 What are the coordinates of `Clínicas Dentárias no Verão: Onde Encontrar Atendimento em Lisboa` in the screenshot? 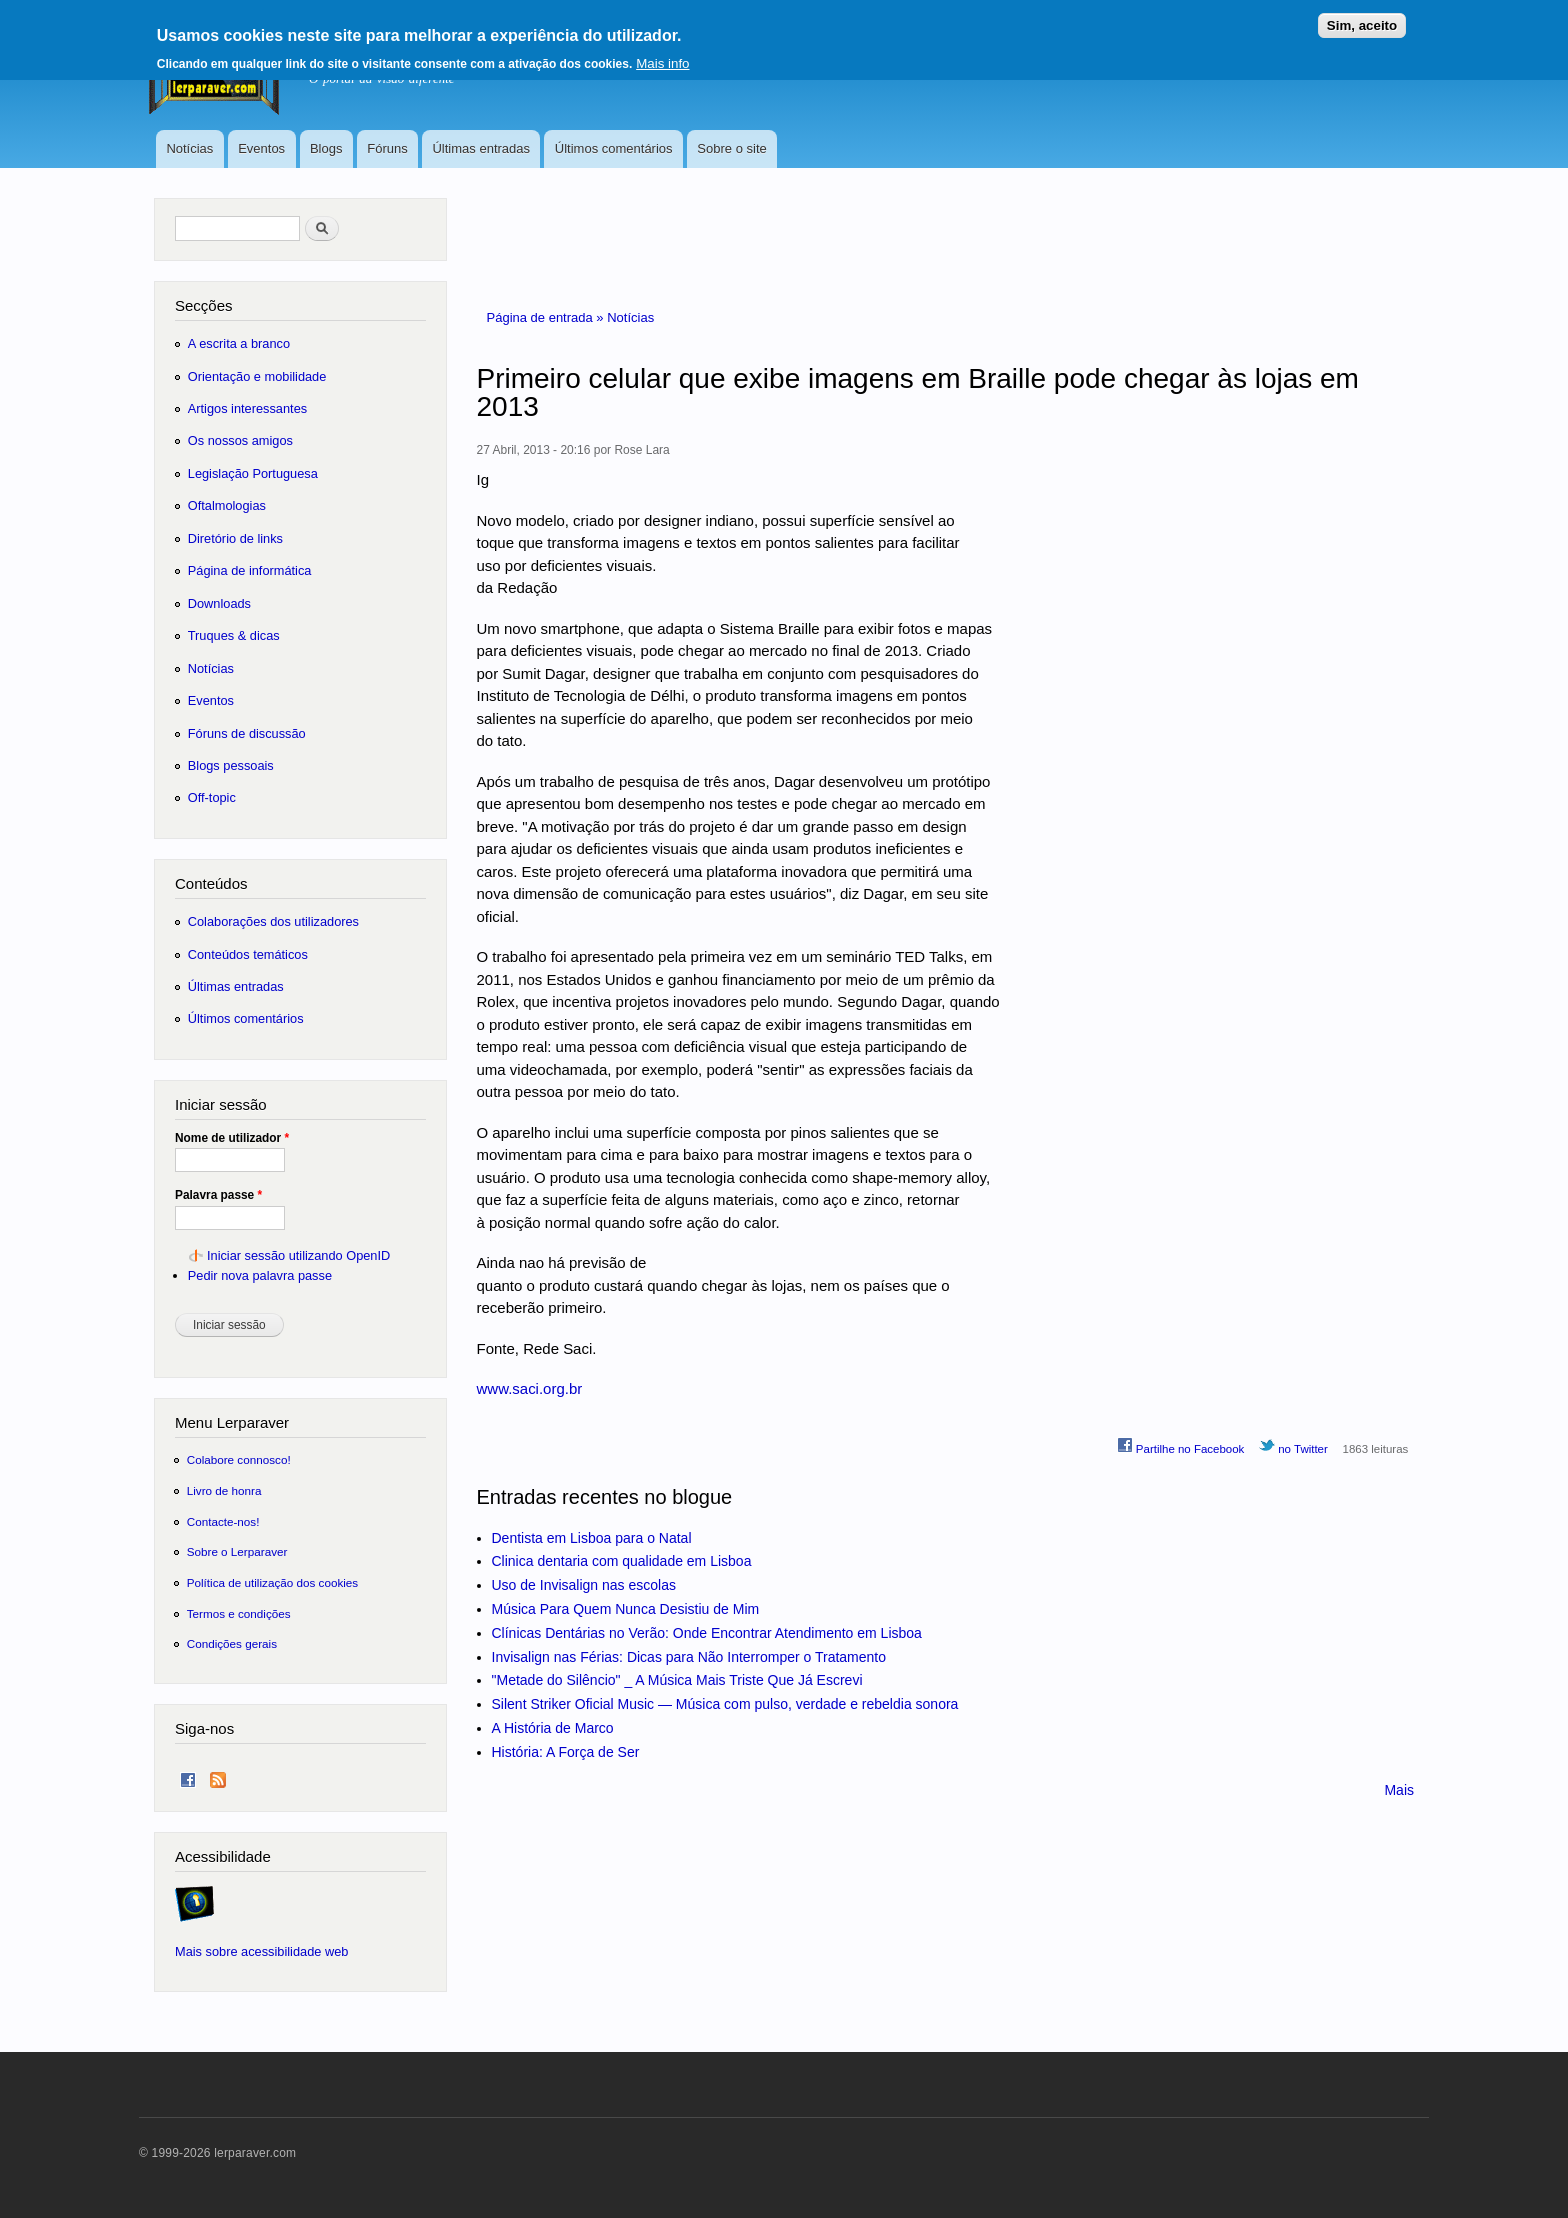 It's located at (707, 1633).